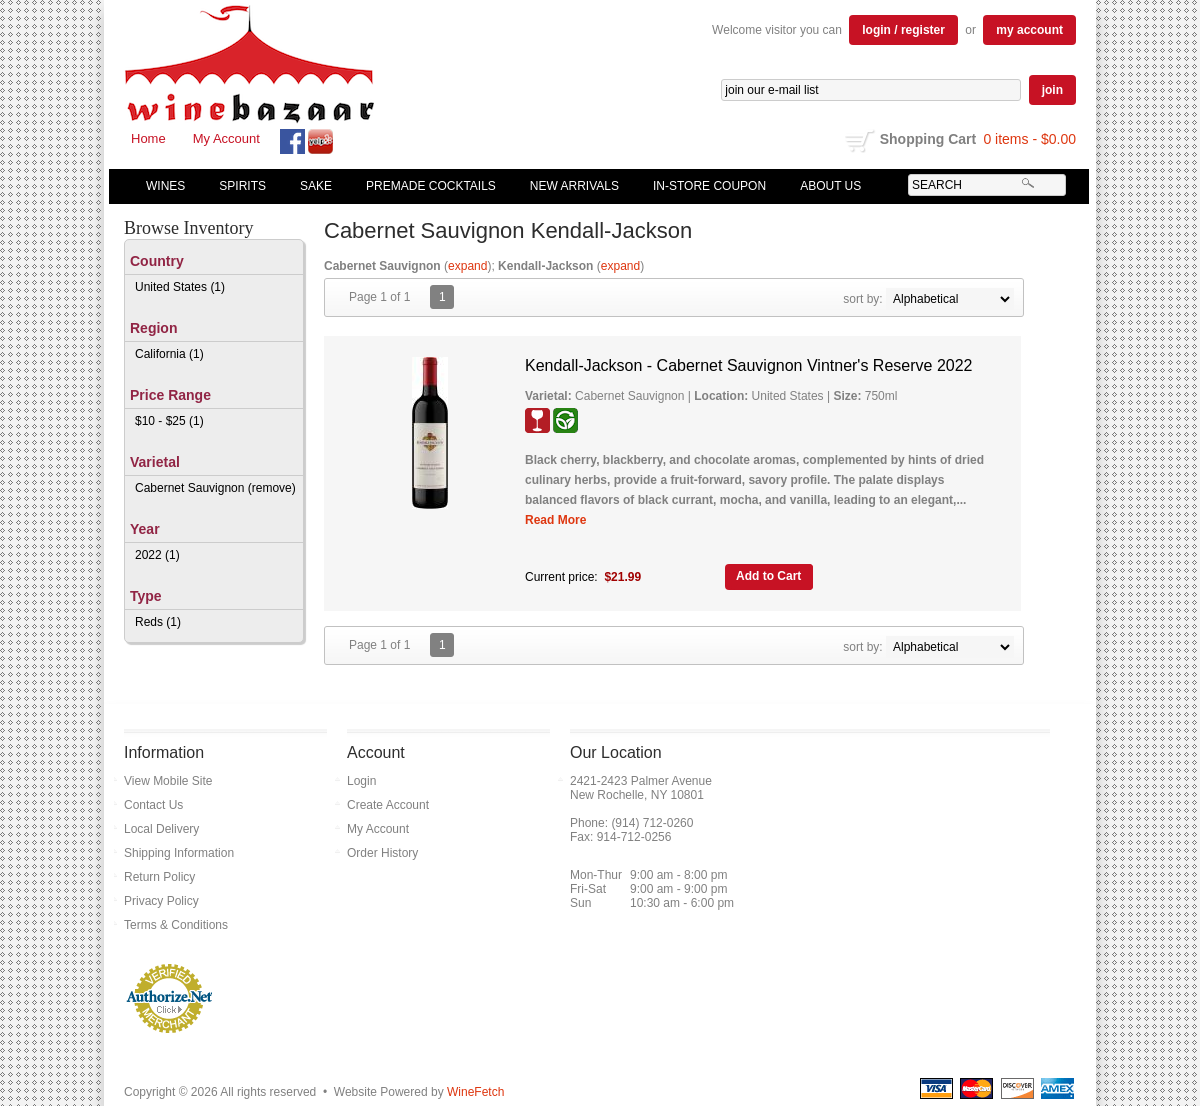 The image size is (1200, 1106). Describe the element at coordinates (161, 829) in the screenshot. I see `Local Delivery` at that location.